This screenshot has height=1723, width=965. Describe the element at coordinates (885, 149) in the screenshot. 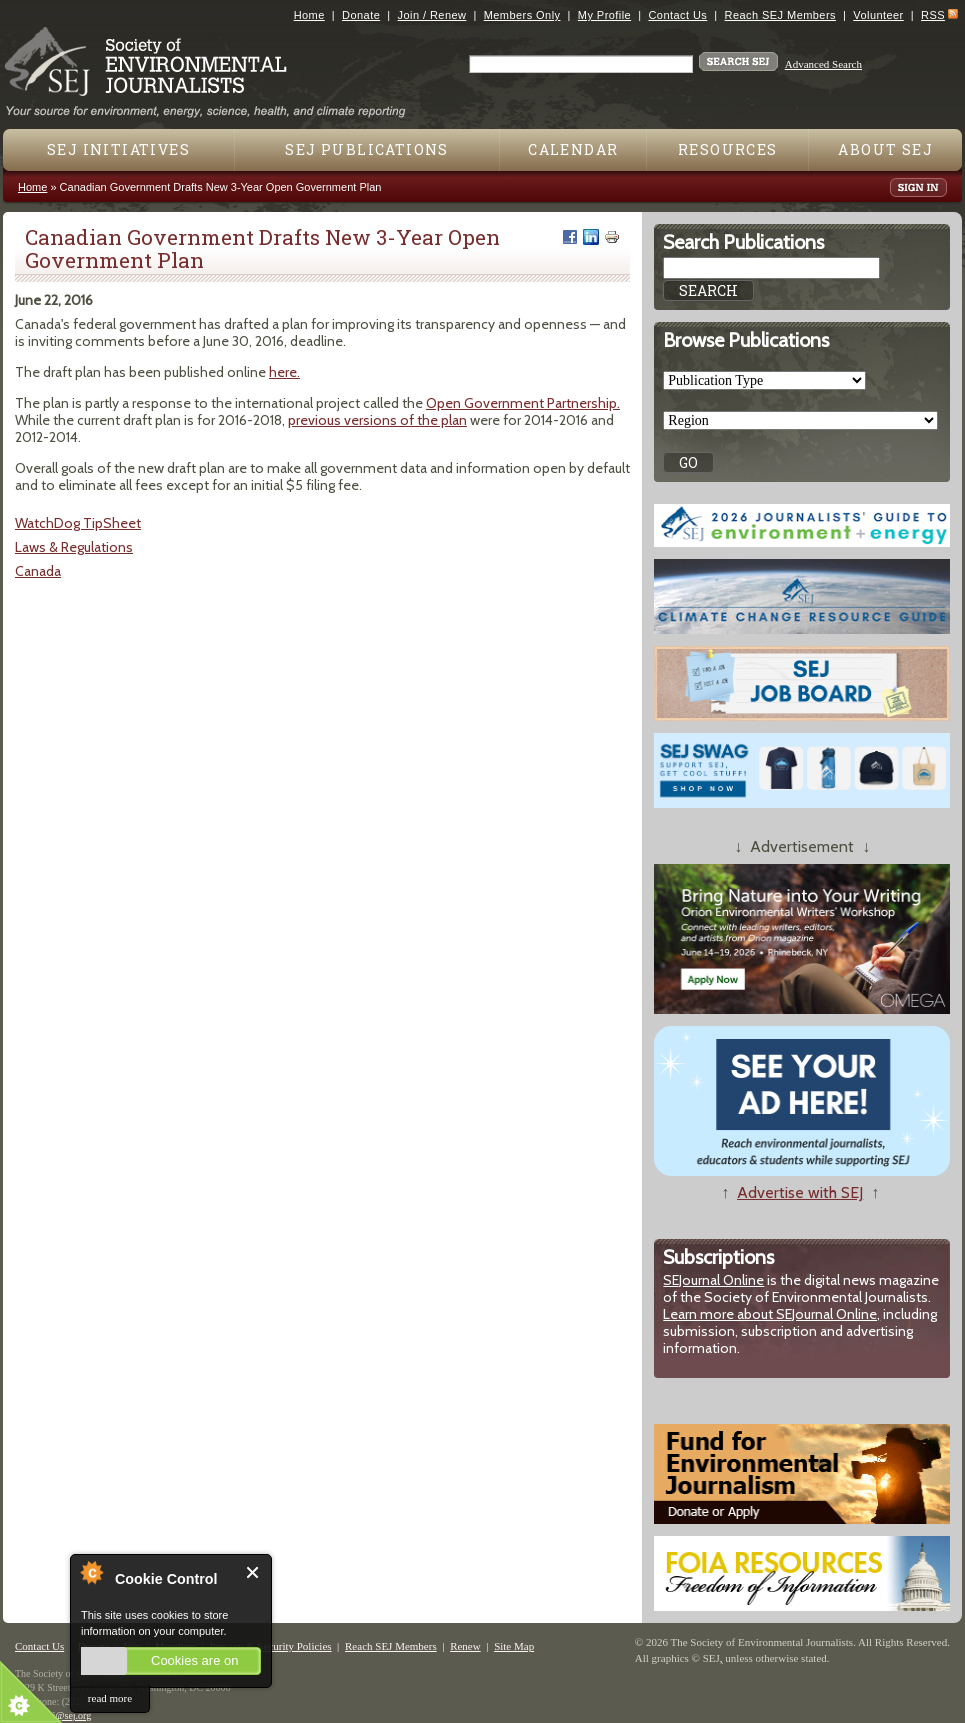

I see `About SEJ` at that location.